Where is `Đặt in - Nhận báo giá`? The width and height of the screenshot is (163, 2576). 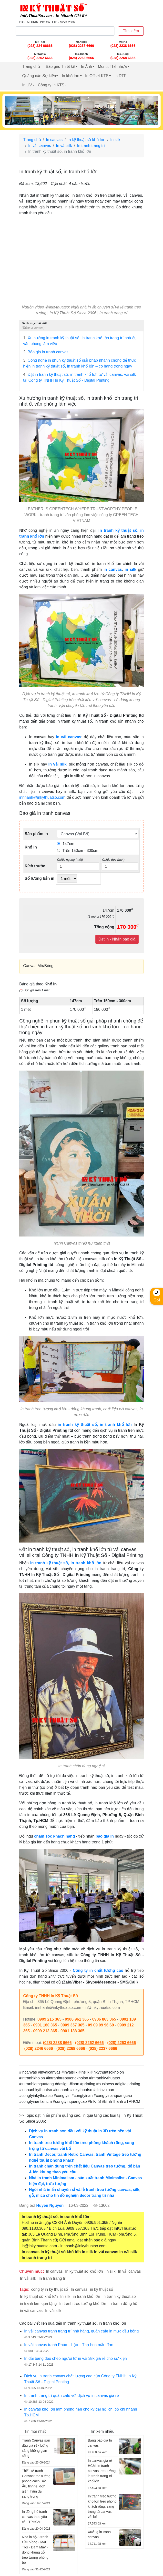 Đặt in - Nhận báo giá is located at coordinates (117, 939).